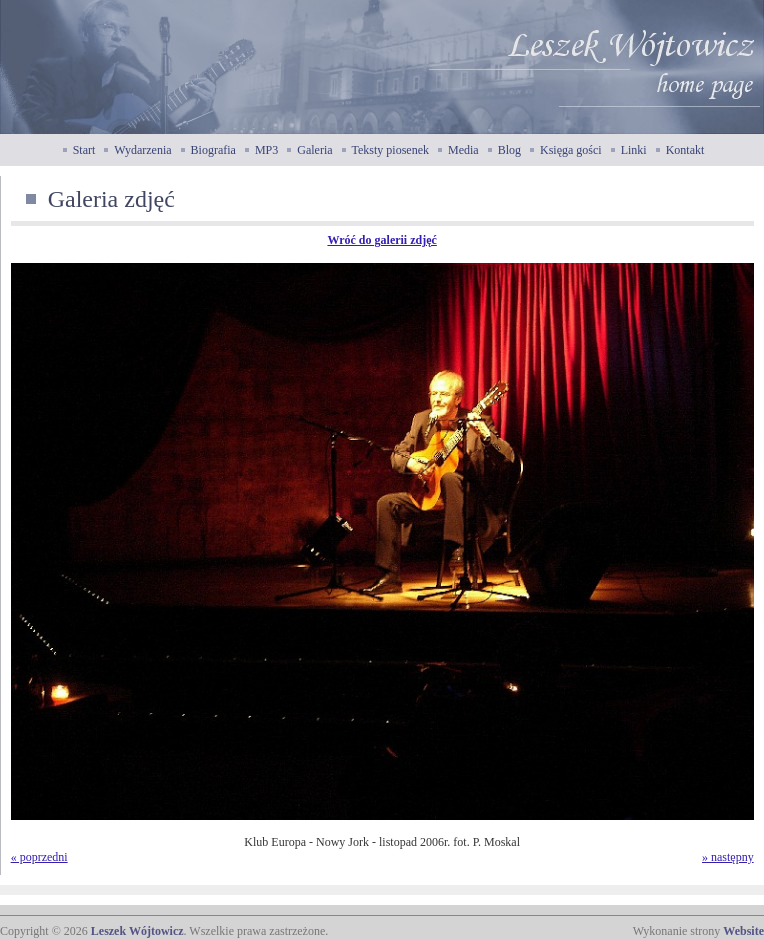  What do you see at coordinates (137, 931) in the screenshot?
I see `Leszek Wójtowicz` at bounding box center [137, 931].